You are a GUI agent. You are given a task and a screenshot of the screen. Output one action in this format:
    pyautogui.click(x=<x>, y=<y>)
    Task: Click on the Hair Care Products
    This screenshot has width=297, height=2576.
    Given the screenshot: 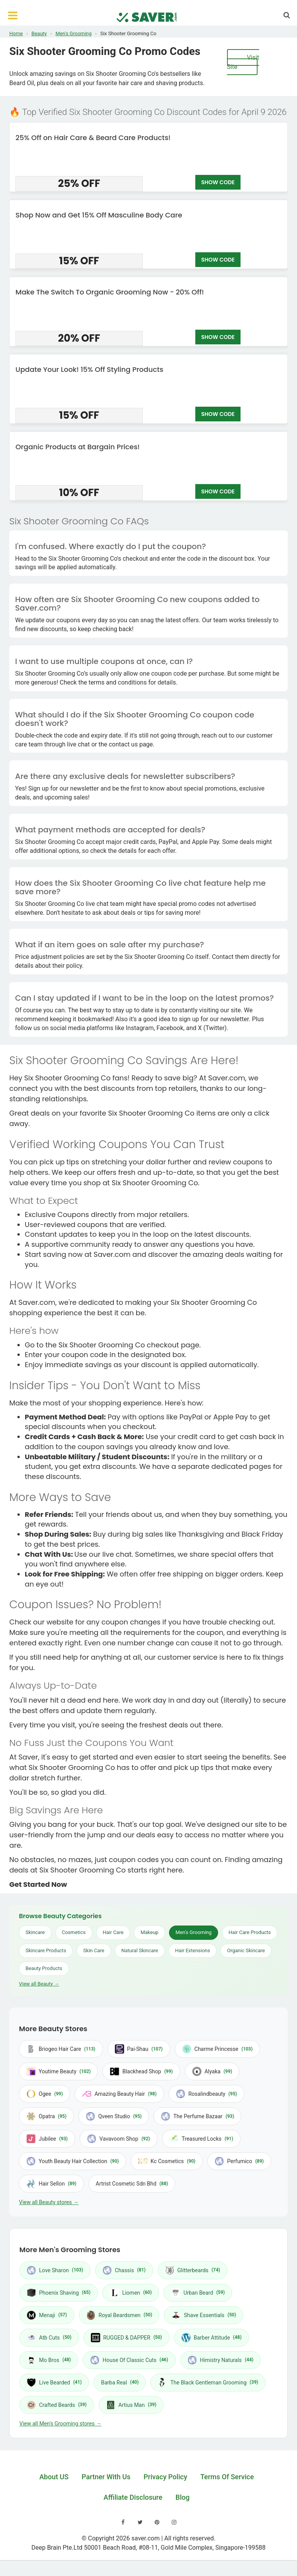 What is the action you would take?
    pyautogui.click(x=250, y=1932)
    